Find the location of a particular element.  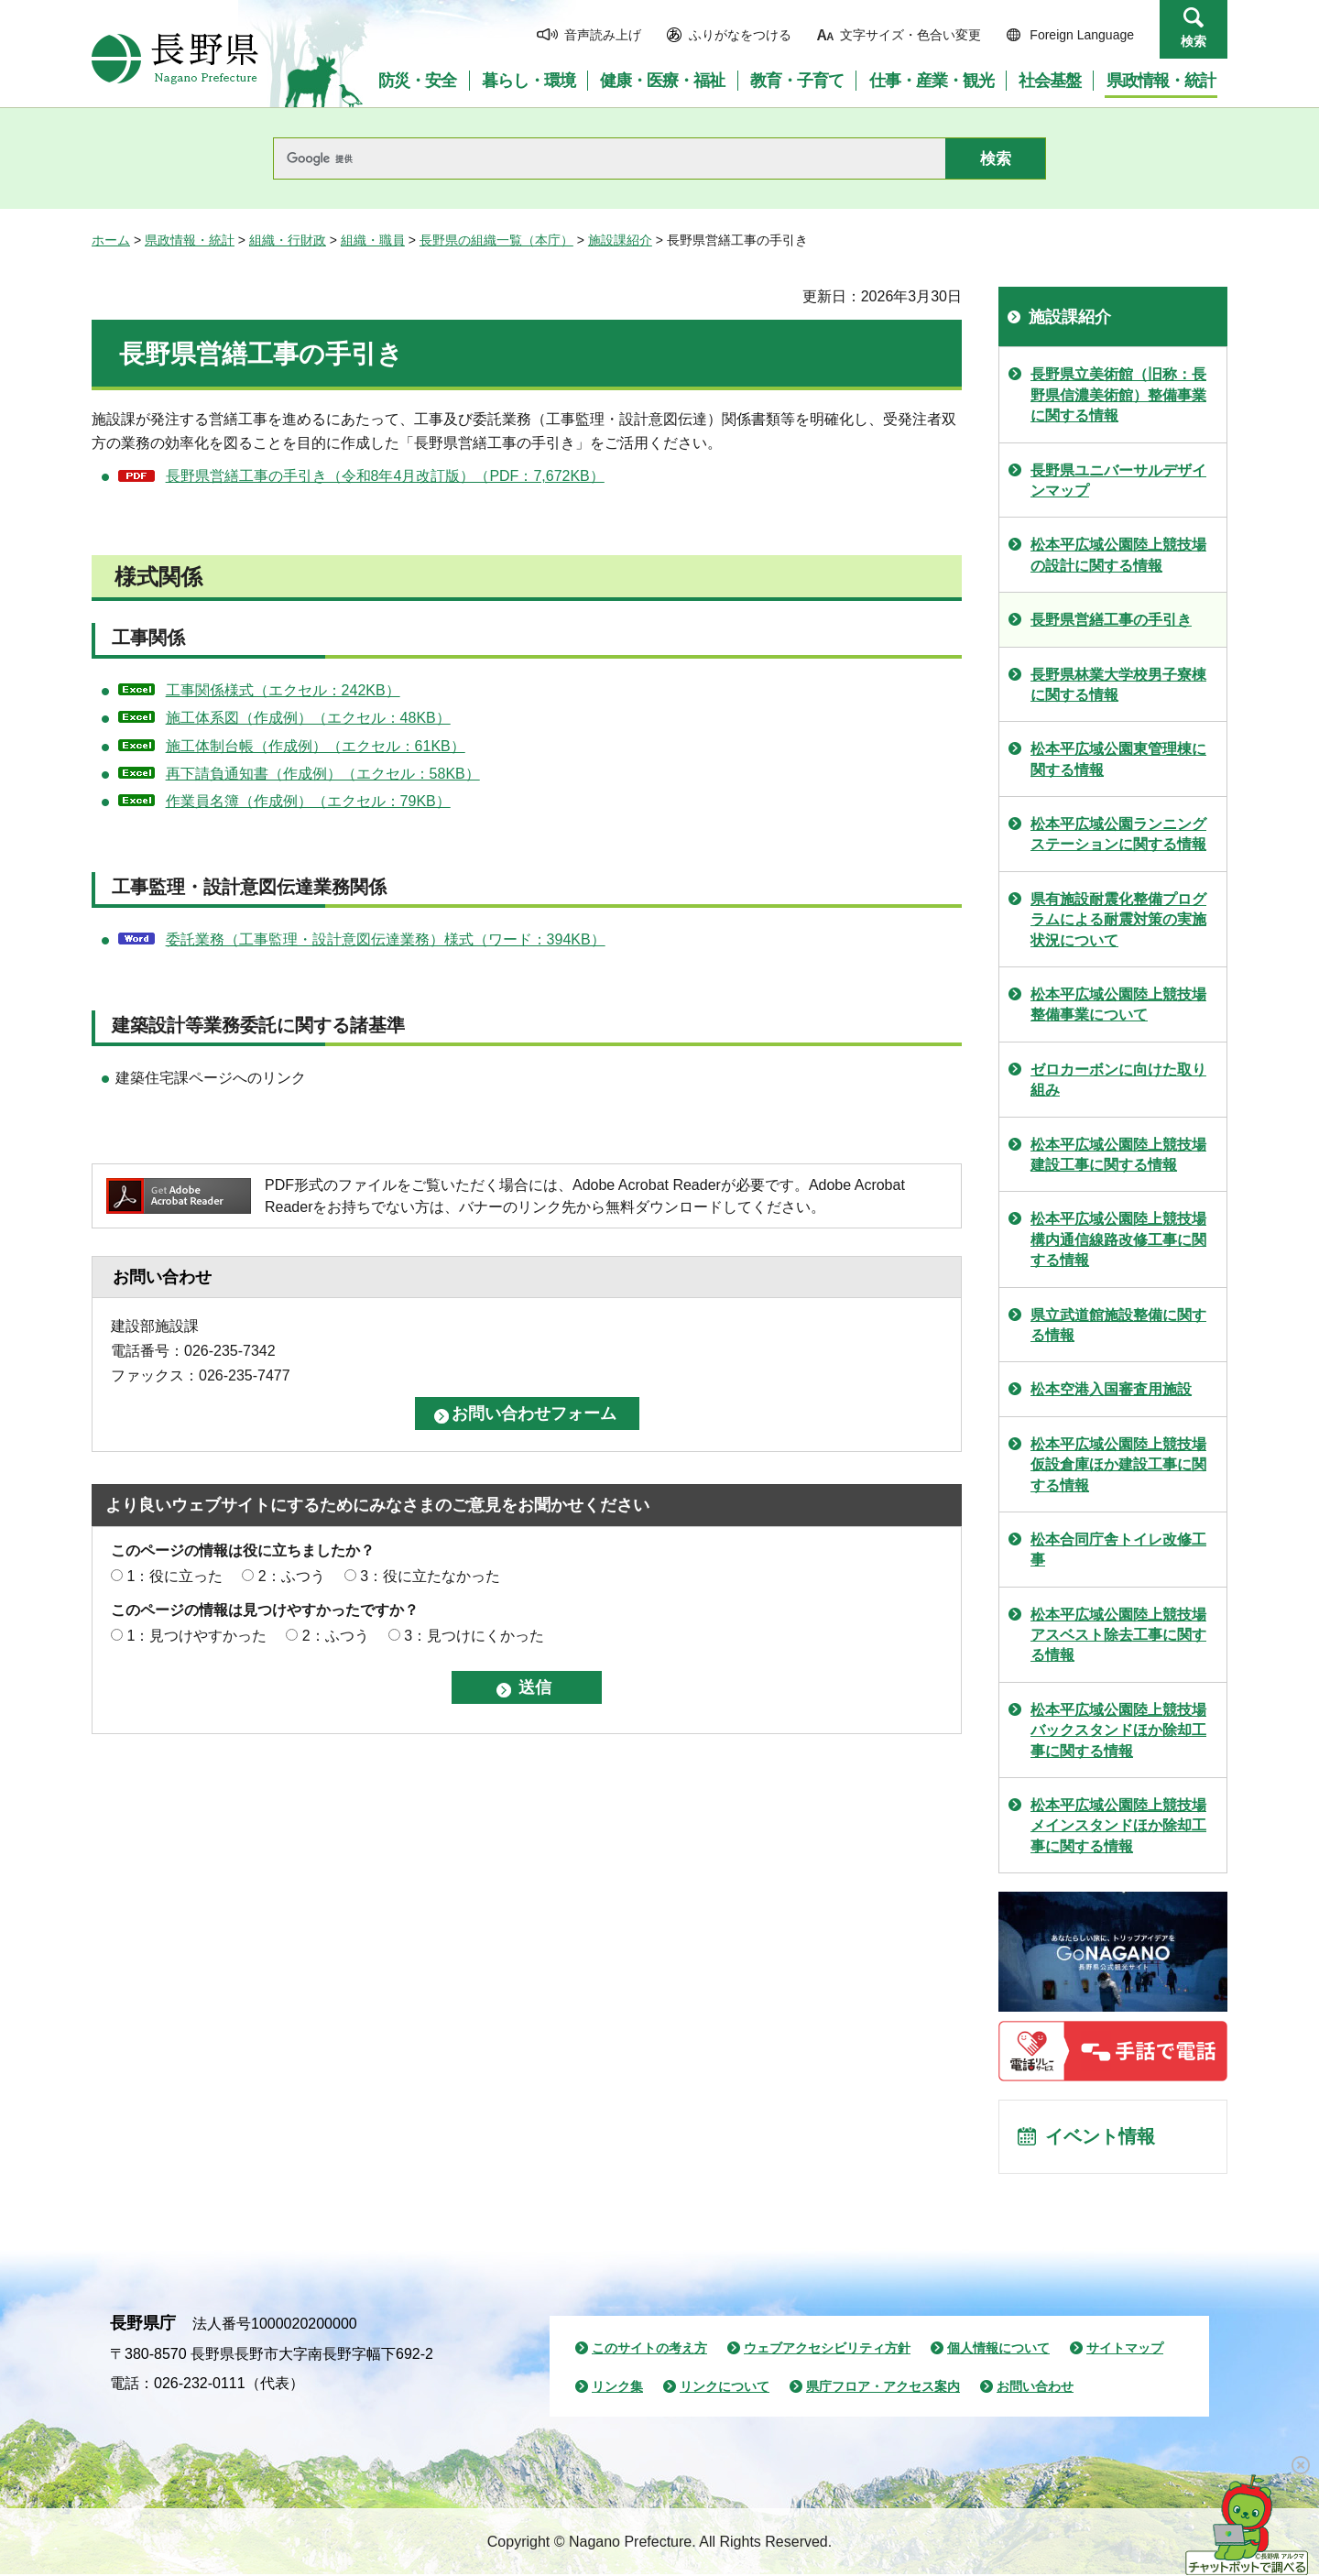

松本平広域公園陸上競技場アスベスト除去工事に関する情報 is located at coordinates (1118, 1635).